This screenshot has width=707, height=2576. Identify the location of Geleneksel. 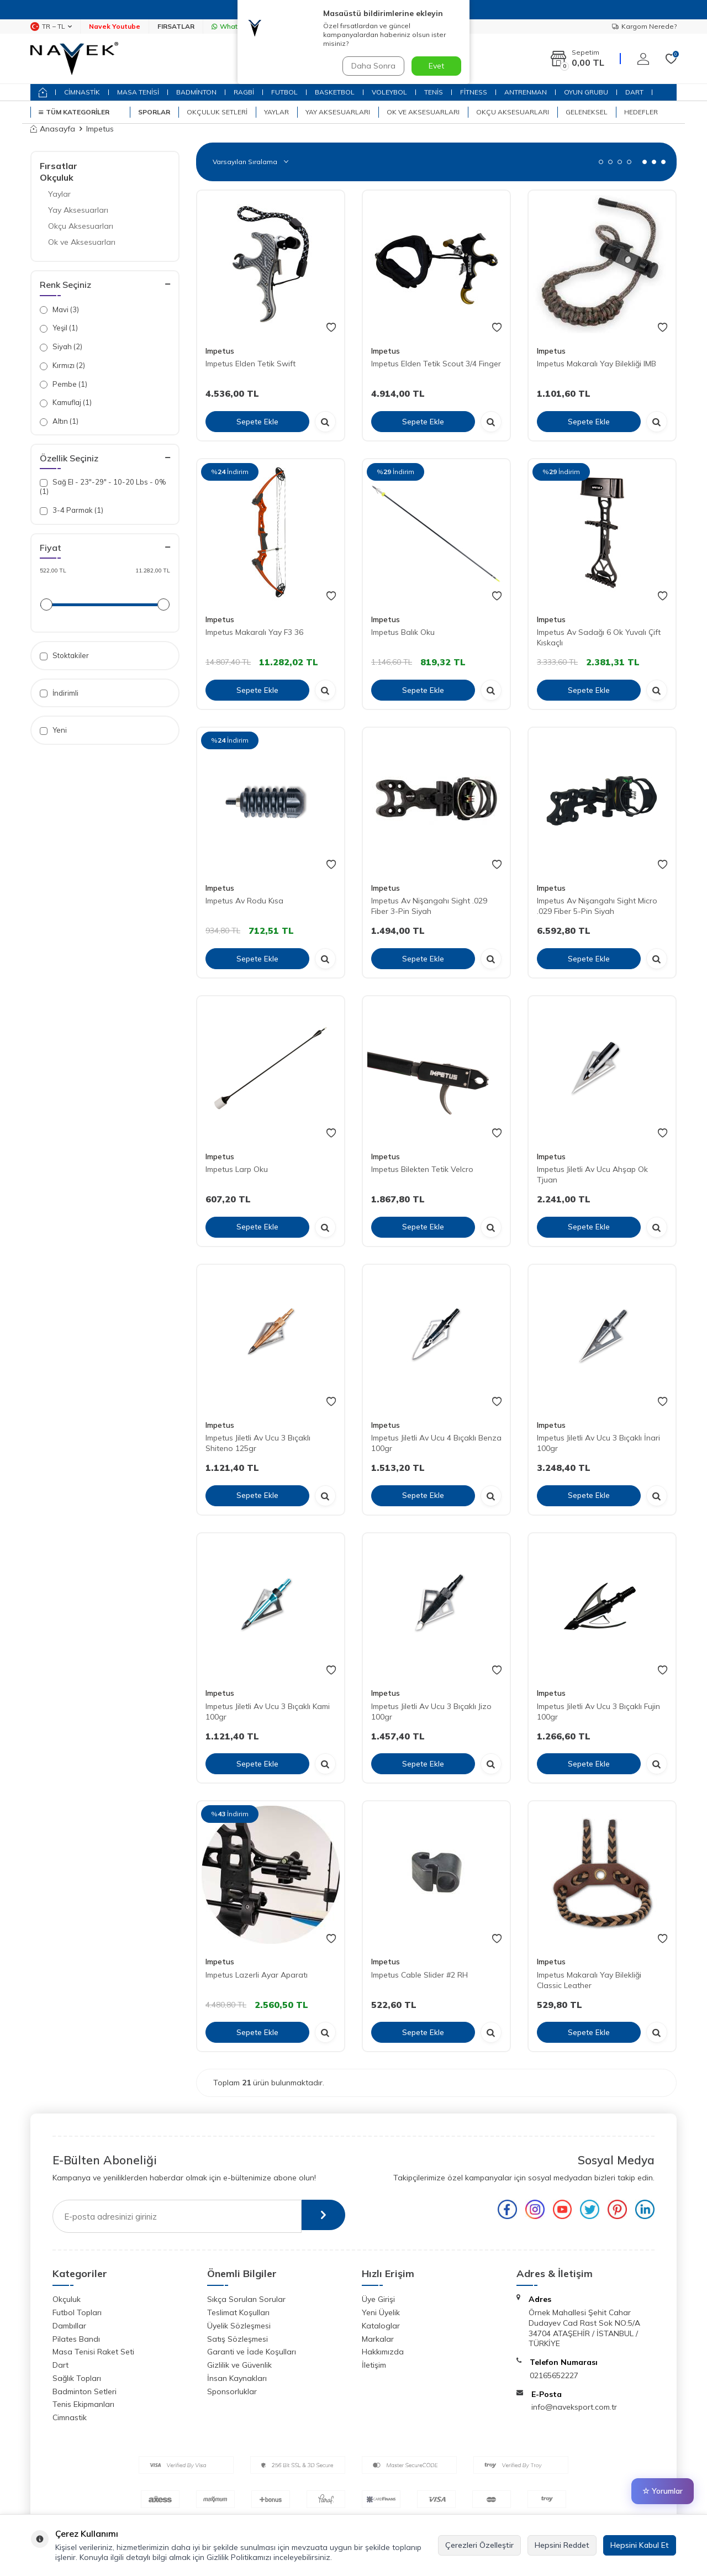
(587, 112).